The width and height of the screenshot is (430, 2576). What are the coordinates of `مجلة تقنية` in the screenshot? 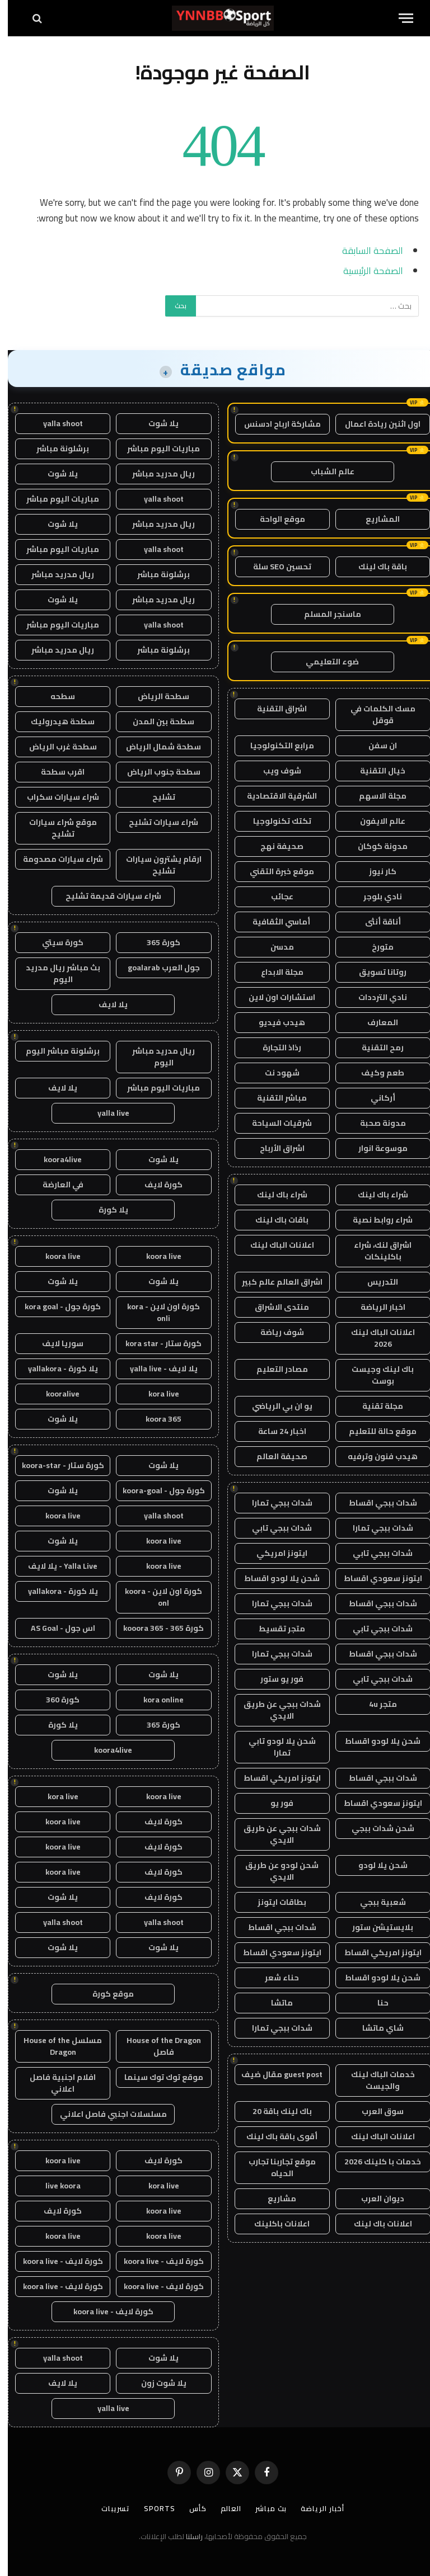 It's located at (374, 1406).